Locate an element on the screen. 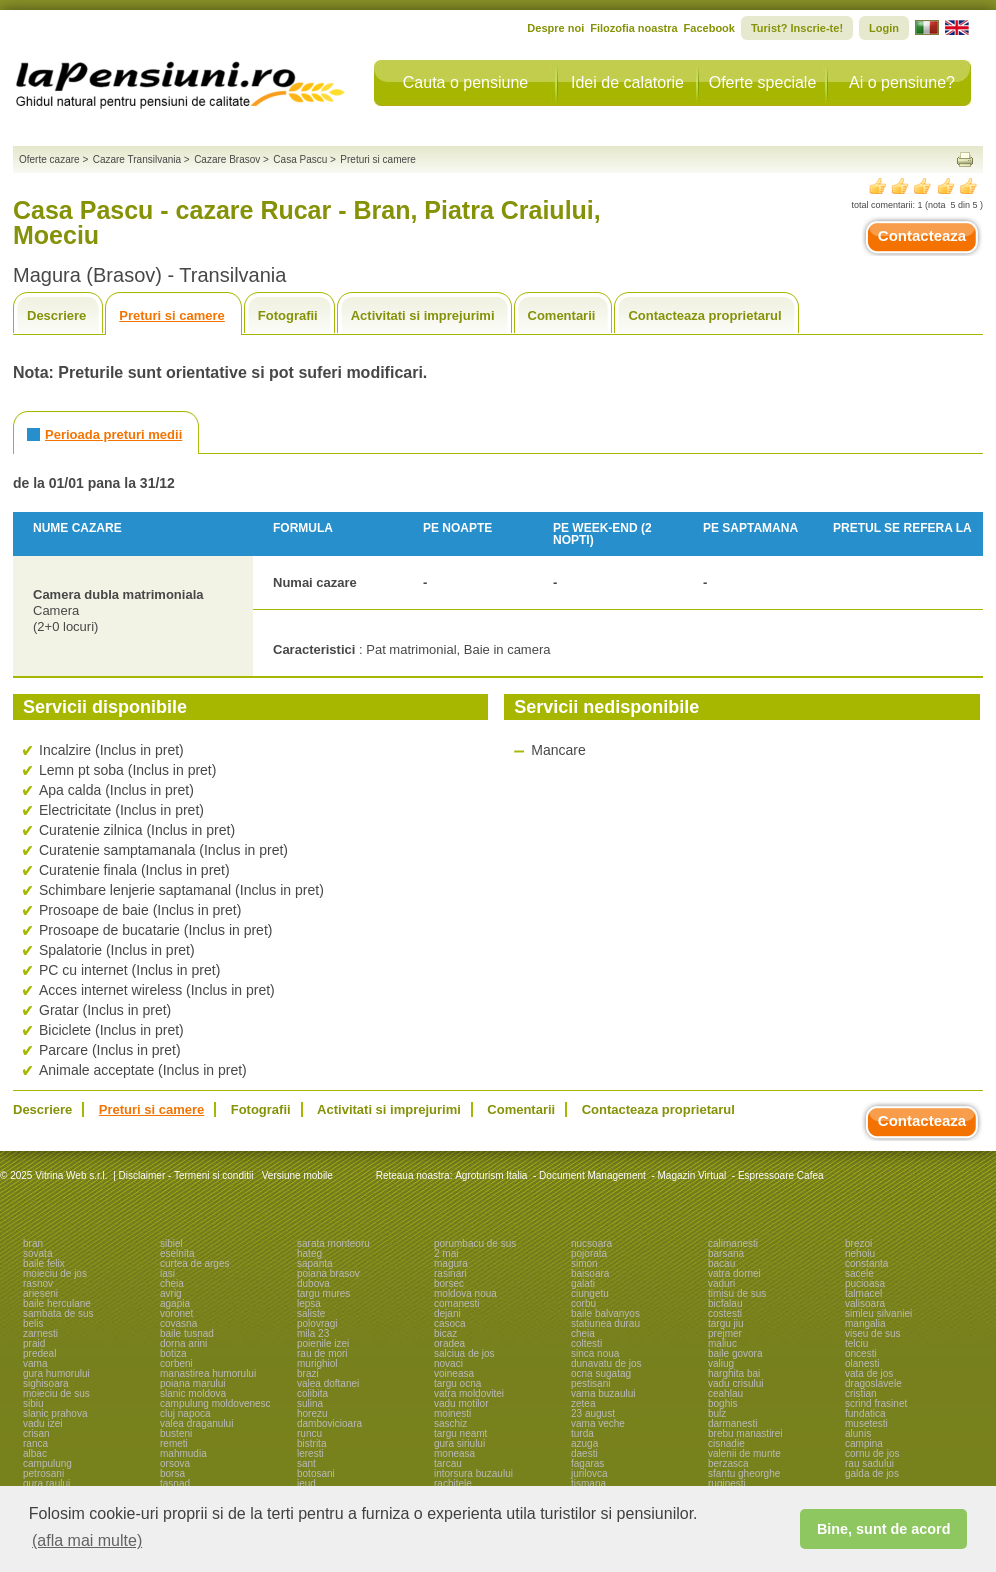 Image resolution: width=996 pixels, height=1572 pixels. ranca is located at coordinates (35, 1443).